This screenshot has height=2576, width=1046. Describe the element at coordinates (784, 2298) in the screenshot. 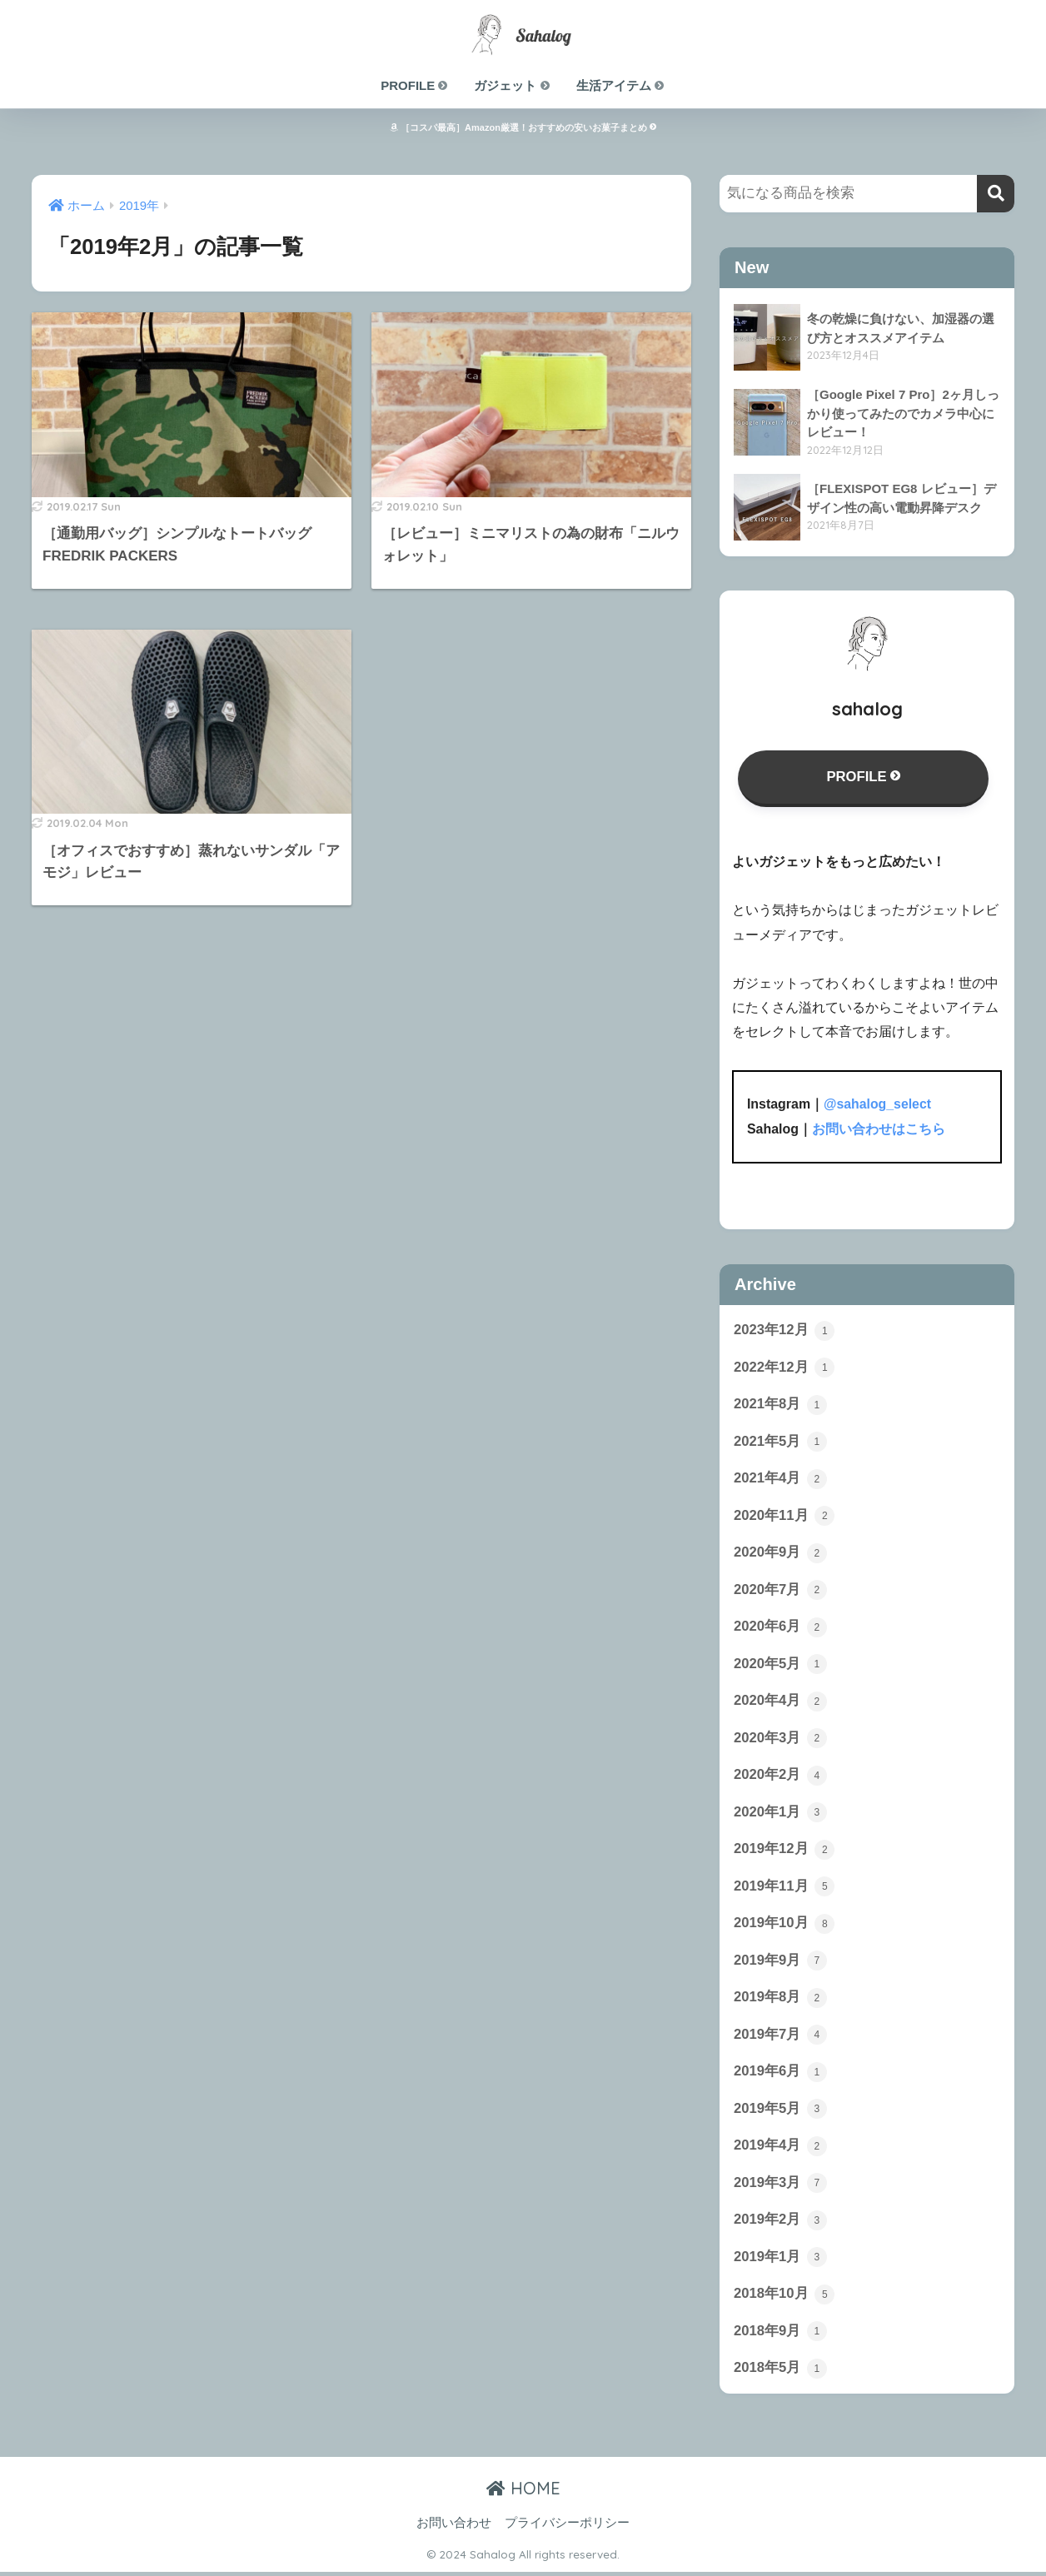

I see `2018年10月` at that location.